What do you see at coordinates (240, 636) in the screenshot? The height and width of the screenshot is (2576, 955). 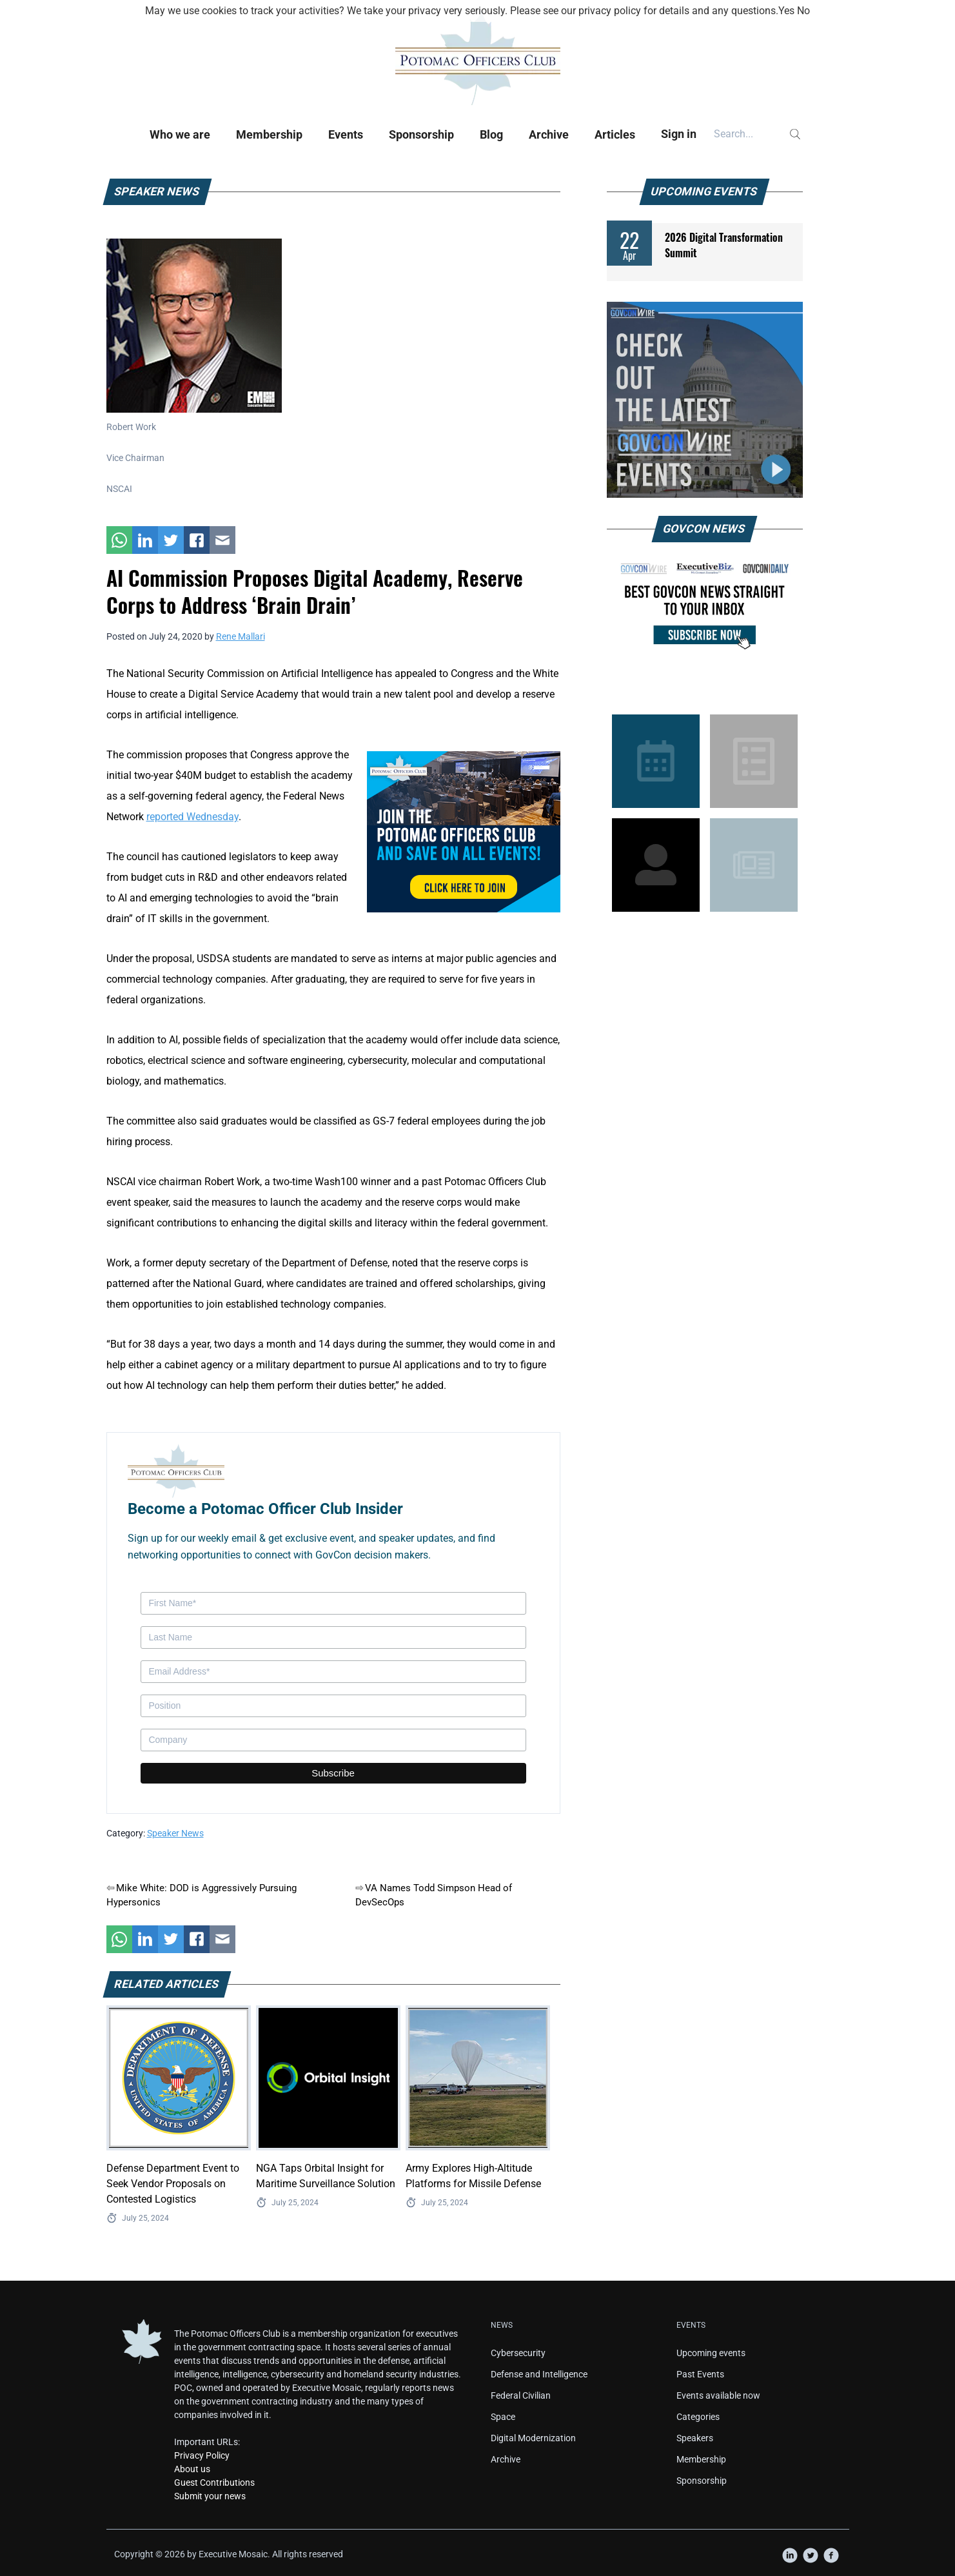 I see `Rene Mallari` at bounding box center [240, 636].